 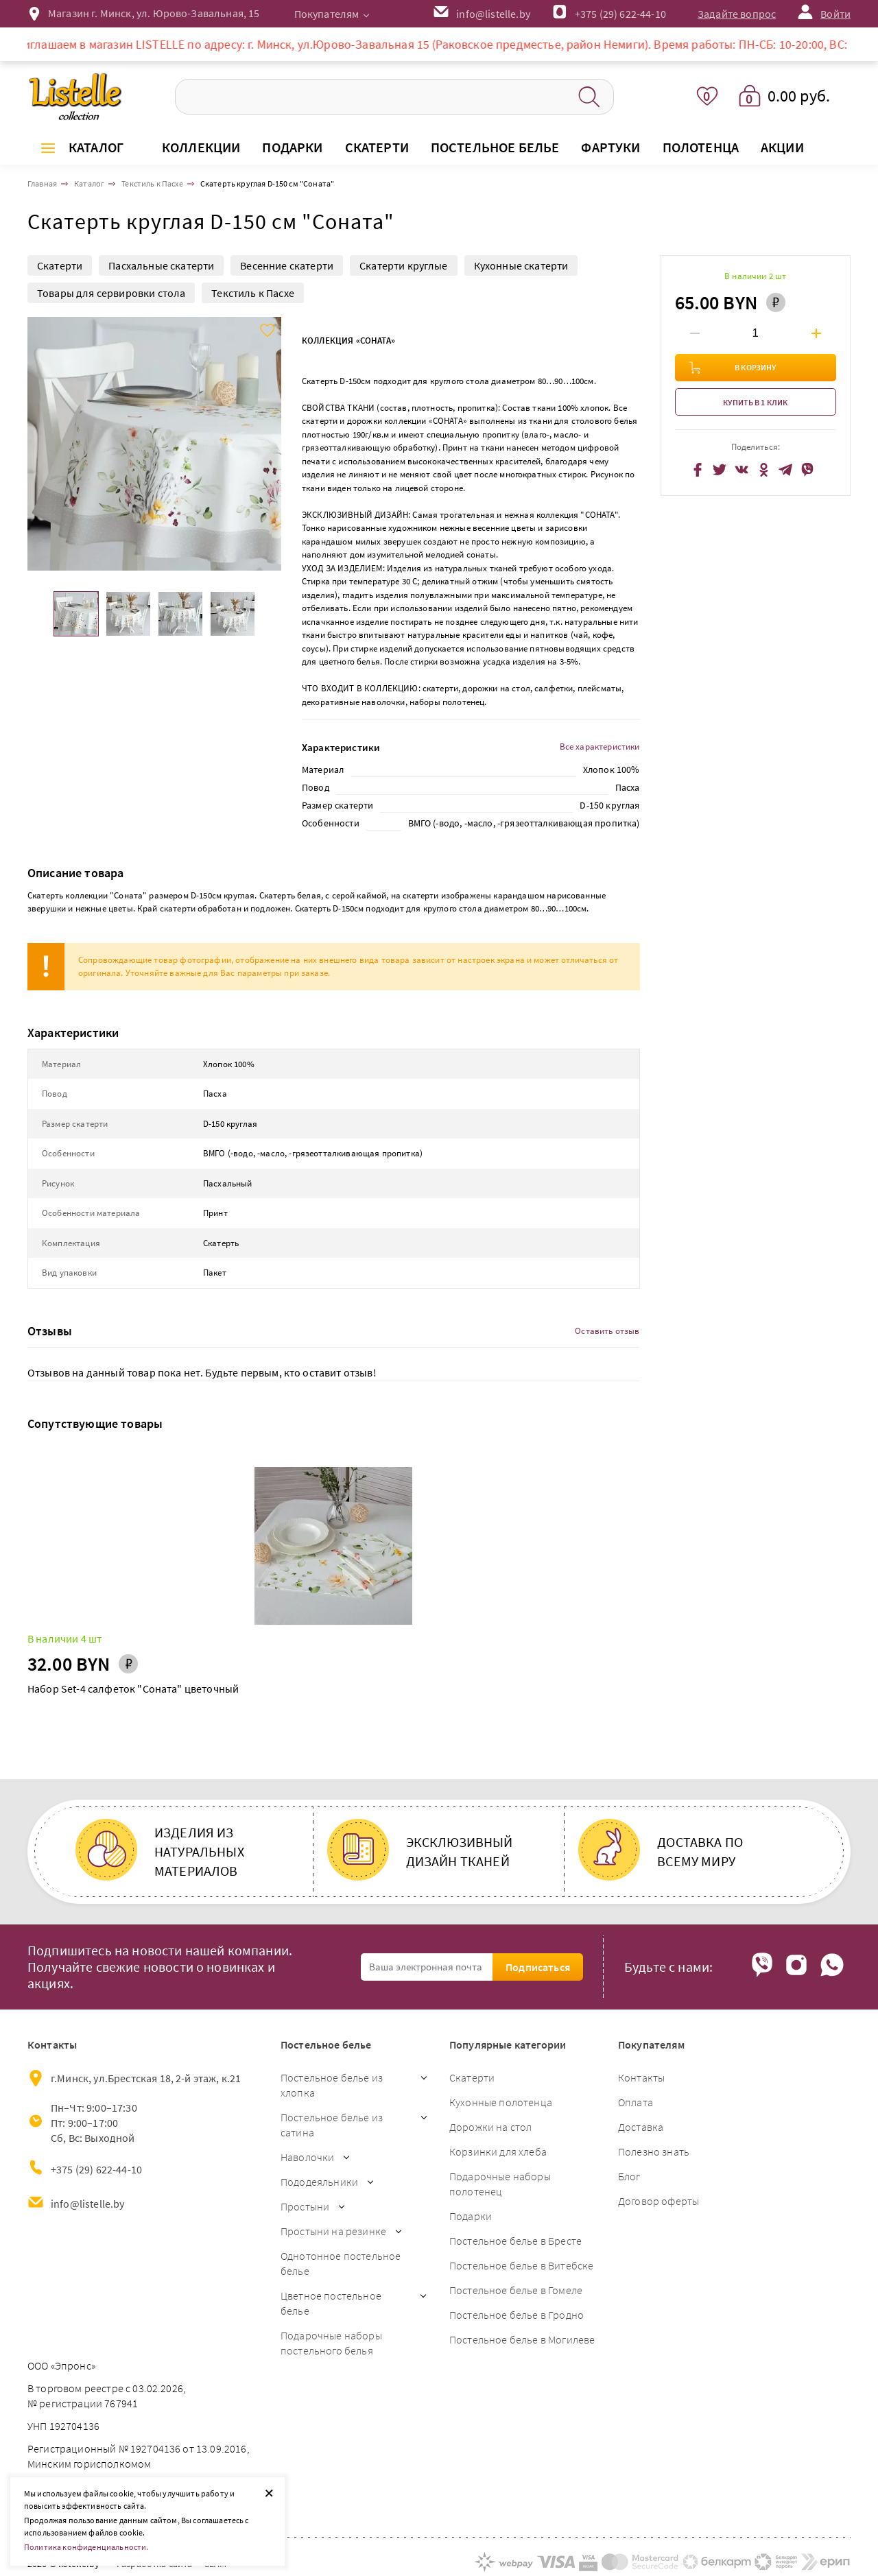 I want to click on Купить в 1 клик, so click(x=755, y=402).